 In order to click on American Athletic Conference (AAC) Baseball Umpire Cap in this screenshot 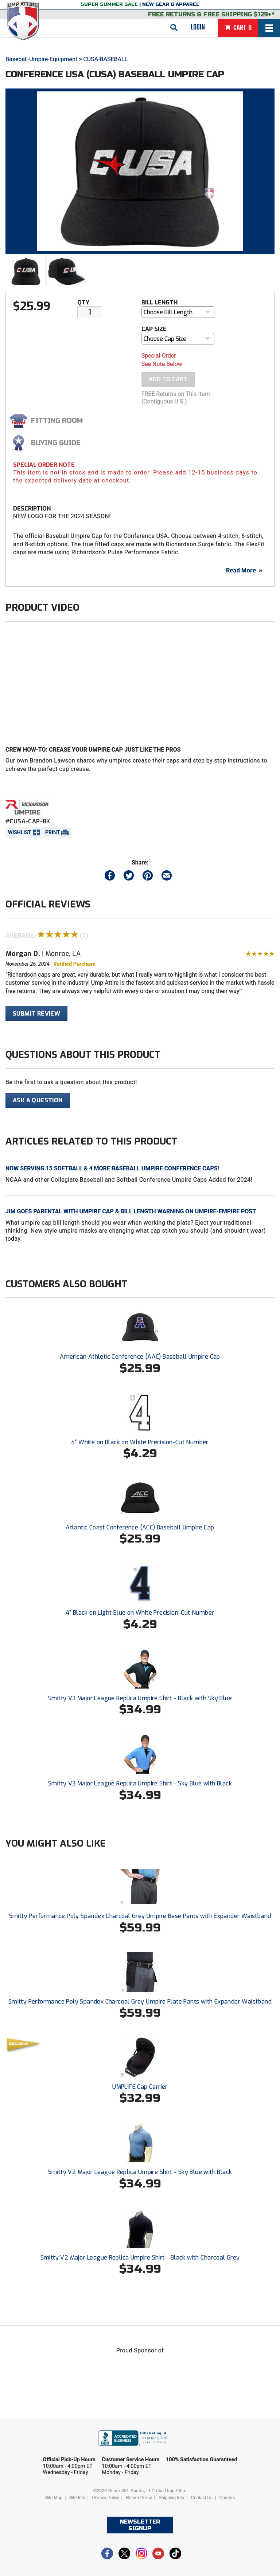, I will do `click(140, 1356)`.